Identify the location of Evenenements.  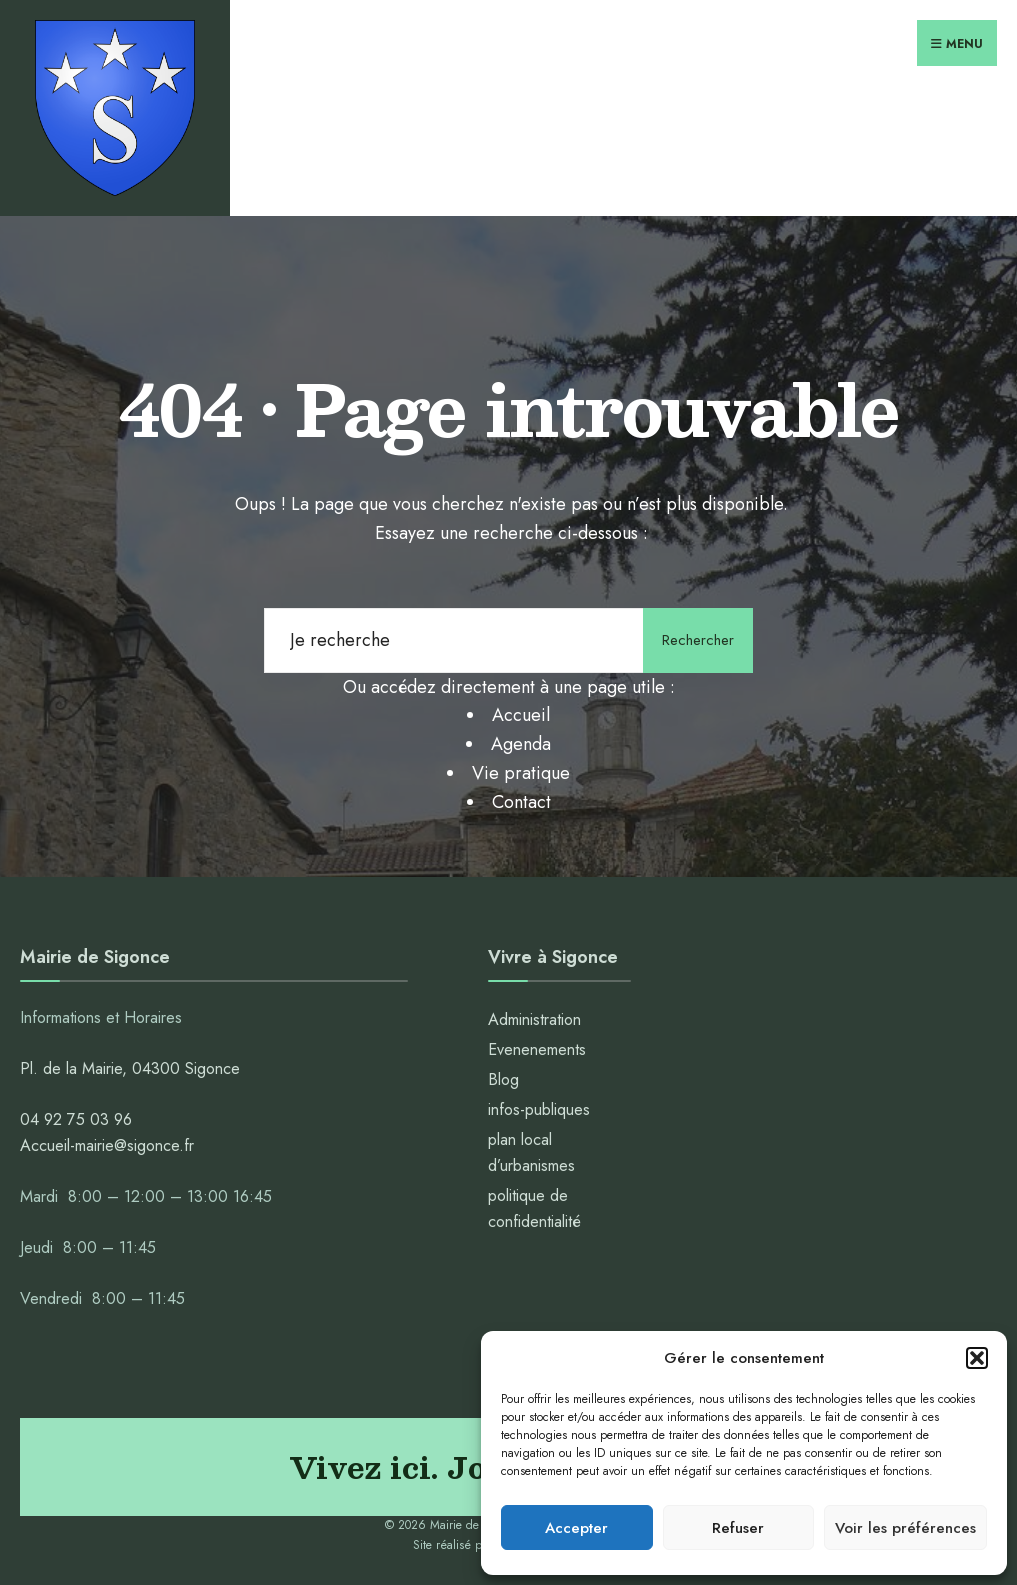
(537, 1049).